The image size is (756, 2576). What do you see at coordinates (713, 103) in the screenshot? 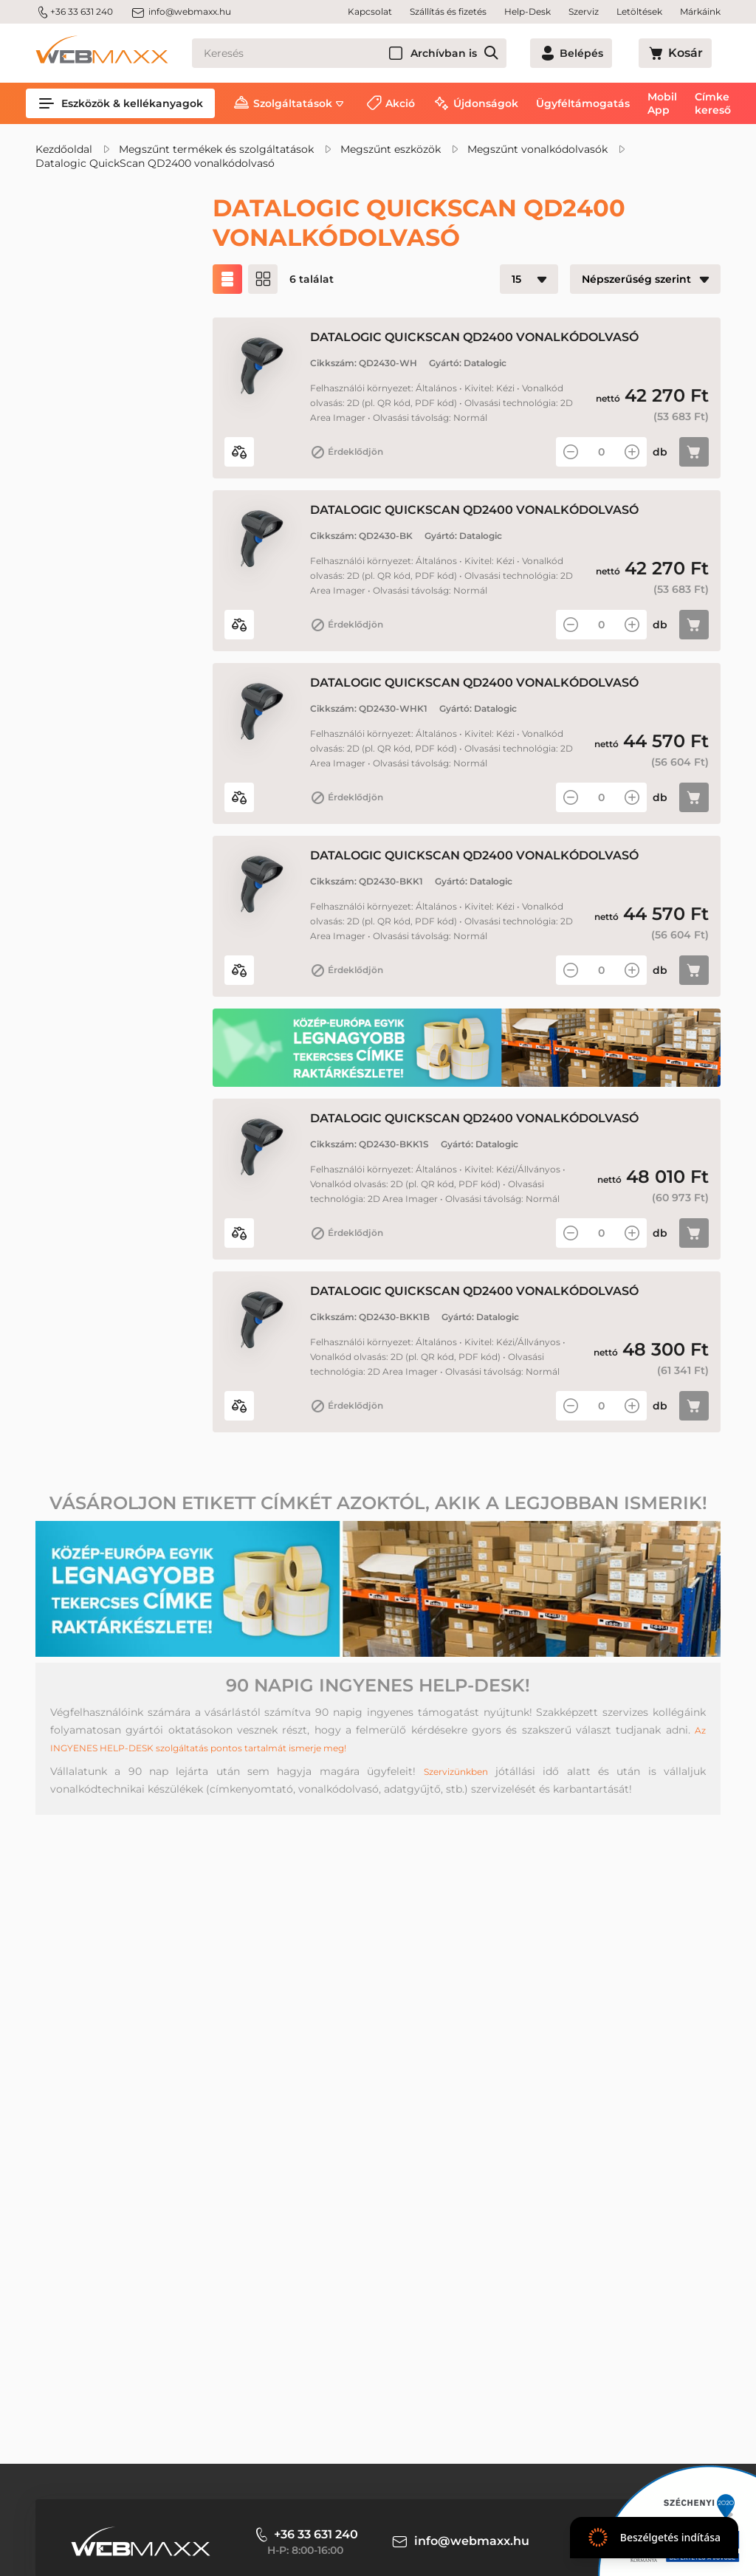
I see `Címke kereső` at bounding box center [713, 103].